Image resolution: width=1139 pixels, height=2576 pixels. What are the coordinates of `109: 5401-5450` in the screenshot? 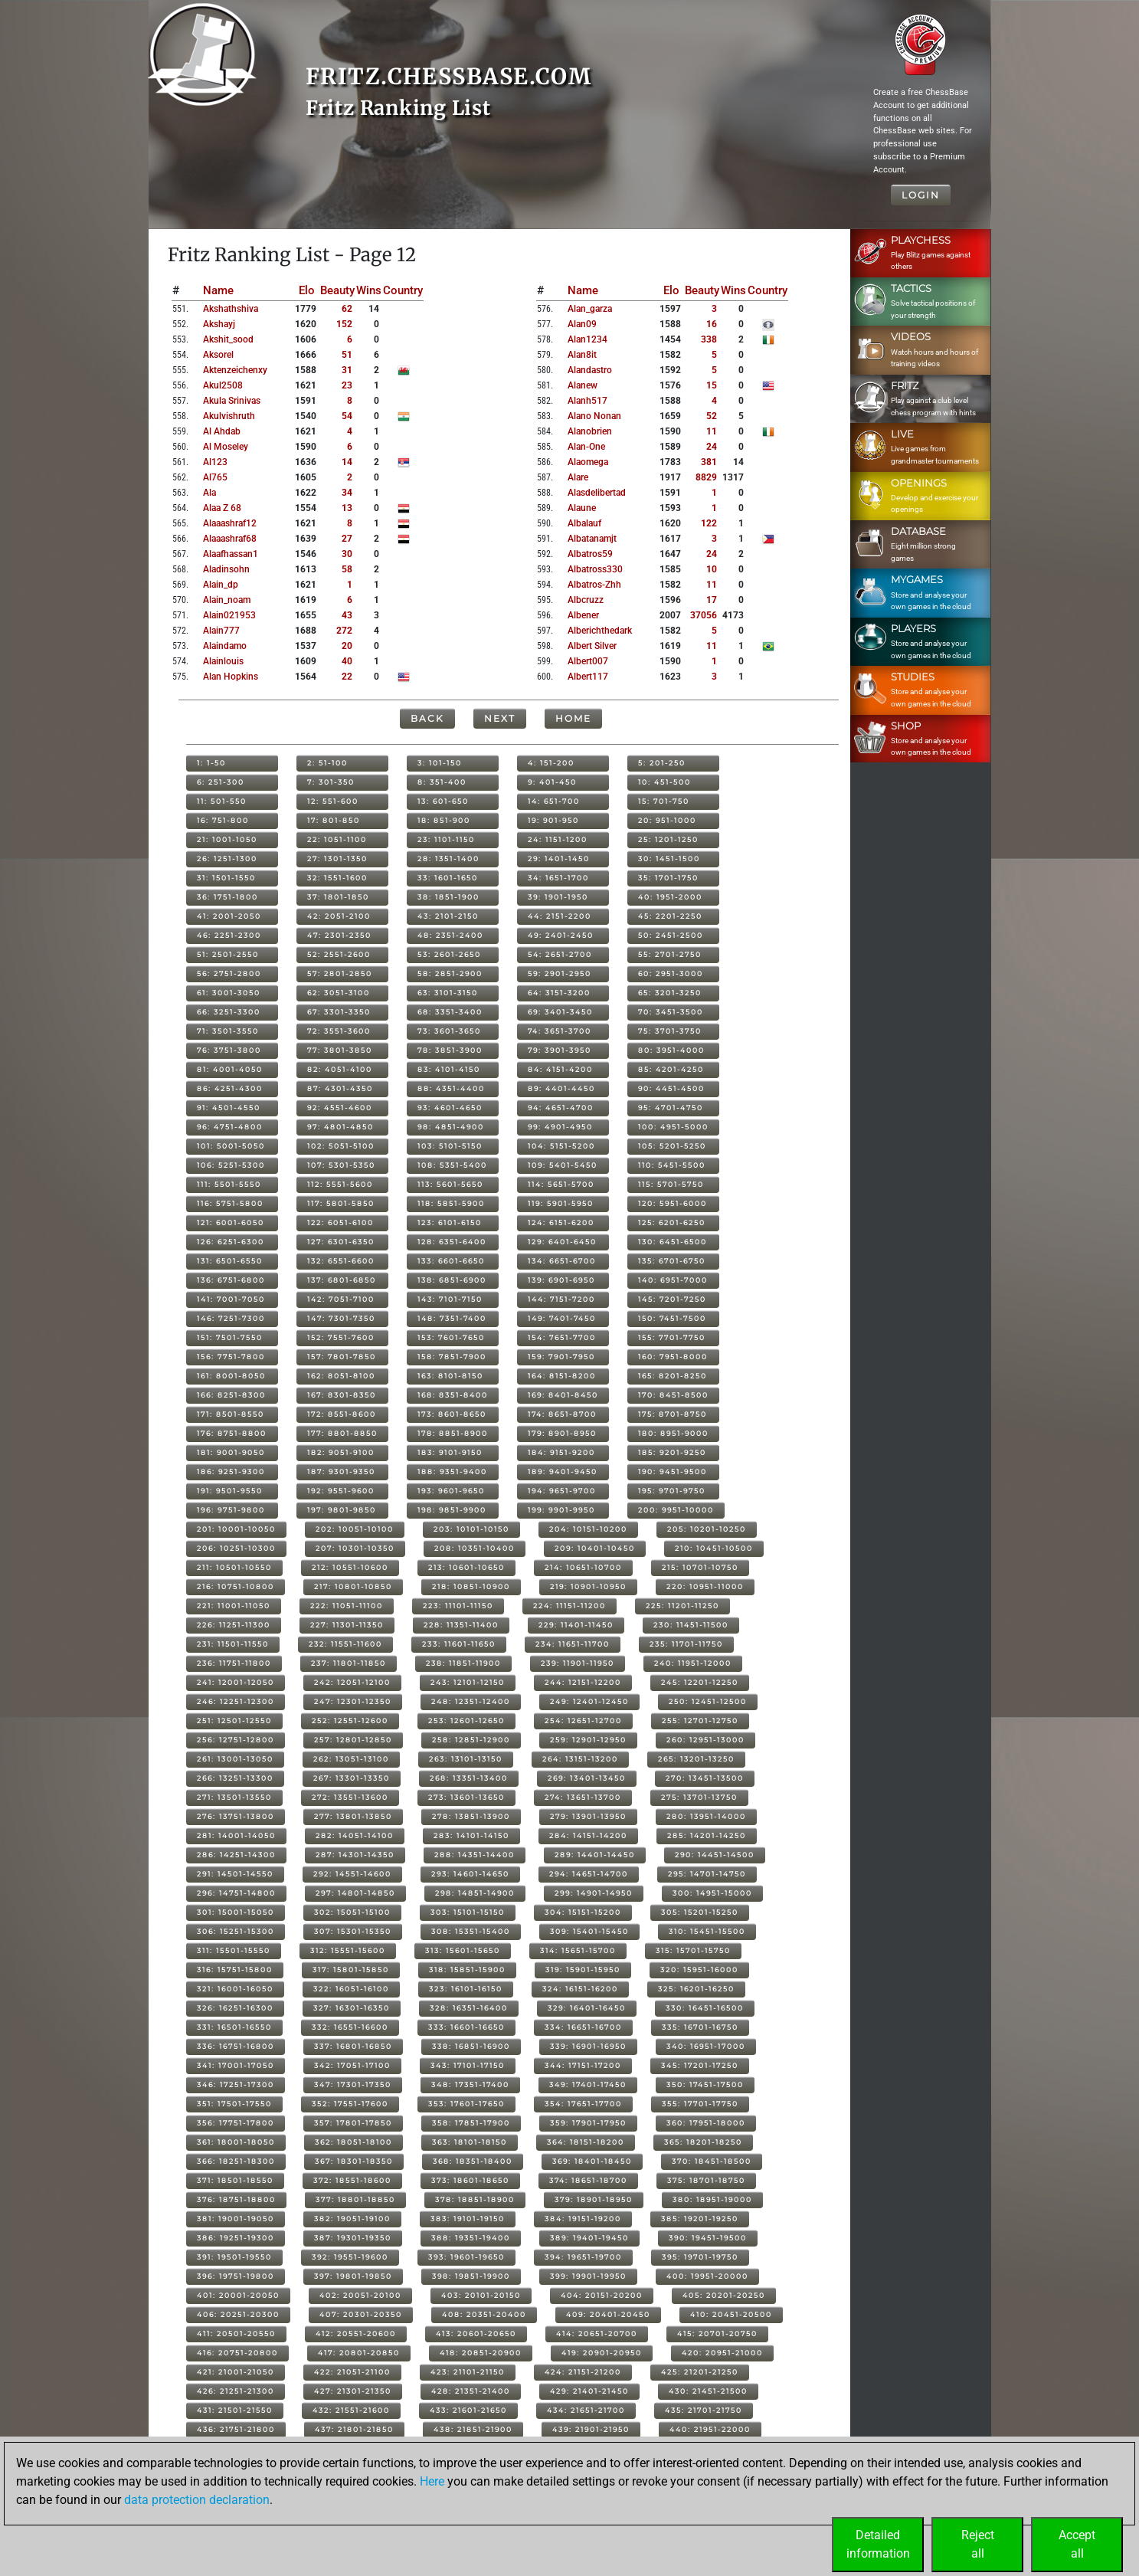 It's located at (562, 1165).